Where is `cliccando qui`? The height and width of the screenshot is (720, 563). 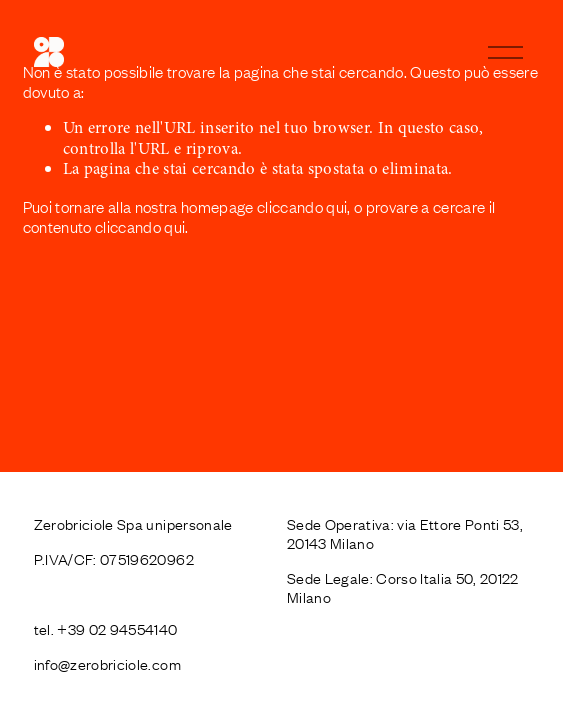
cliccando qui is located at coordinates (302, 206).